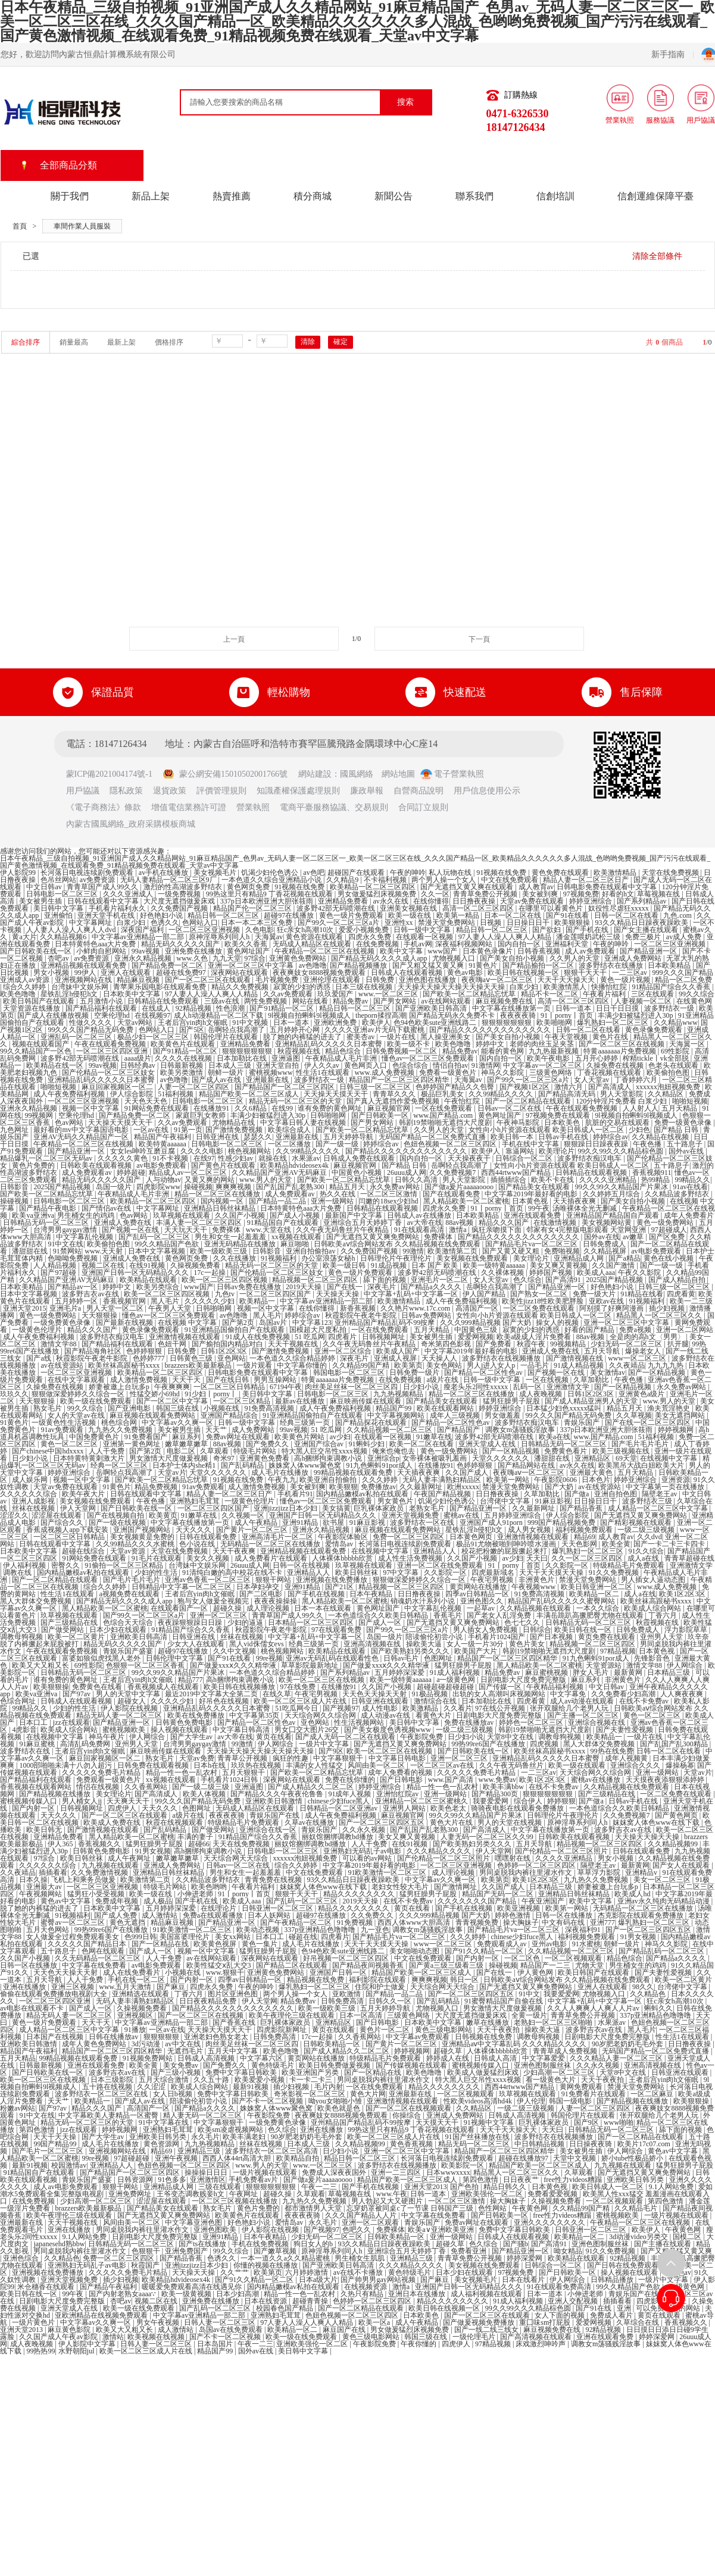 The image size is (715, 2576). Describe the element at coordinates (317, 1594) in the screenshot. I see `国产手机在线视频` at that location.